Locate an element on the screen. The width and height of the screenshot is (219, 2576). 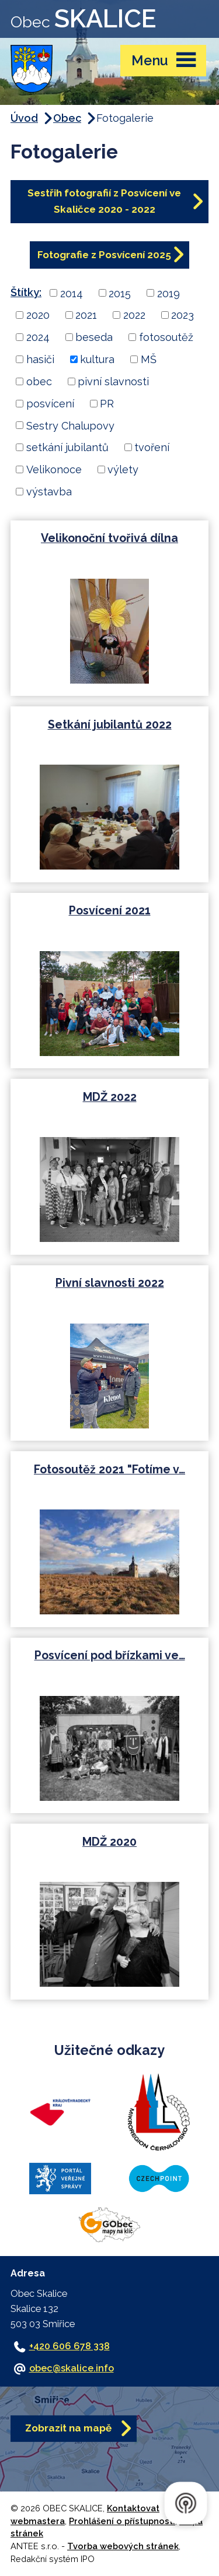
Posvícení pod břízkami ve… is located at coordinates (109, 1655).